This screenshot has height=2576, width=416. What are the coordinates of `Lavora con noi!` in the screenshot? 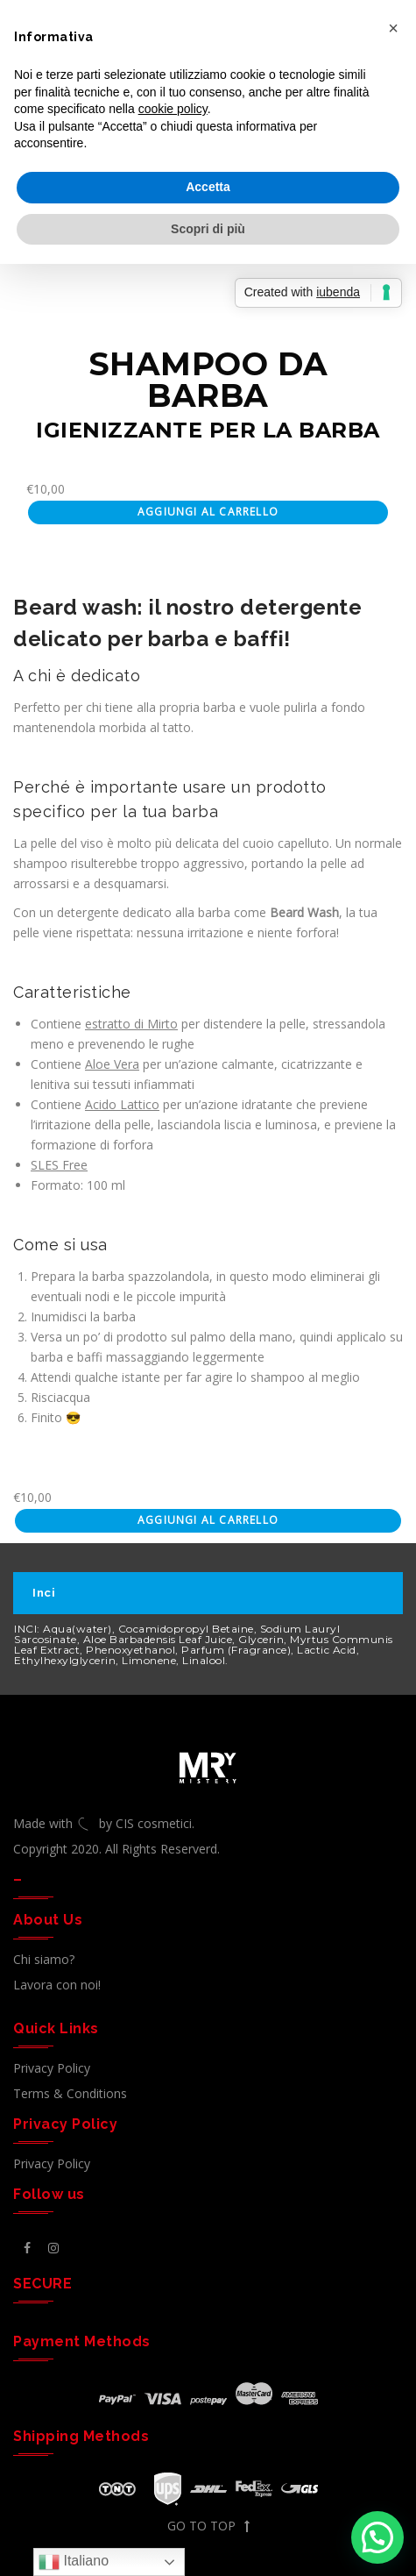 It's located at (57, 1984).